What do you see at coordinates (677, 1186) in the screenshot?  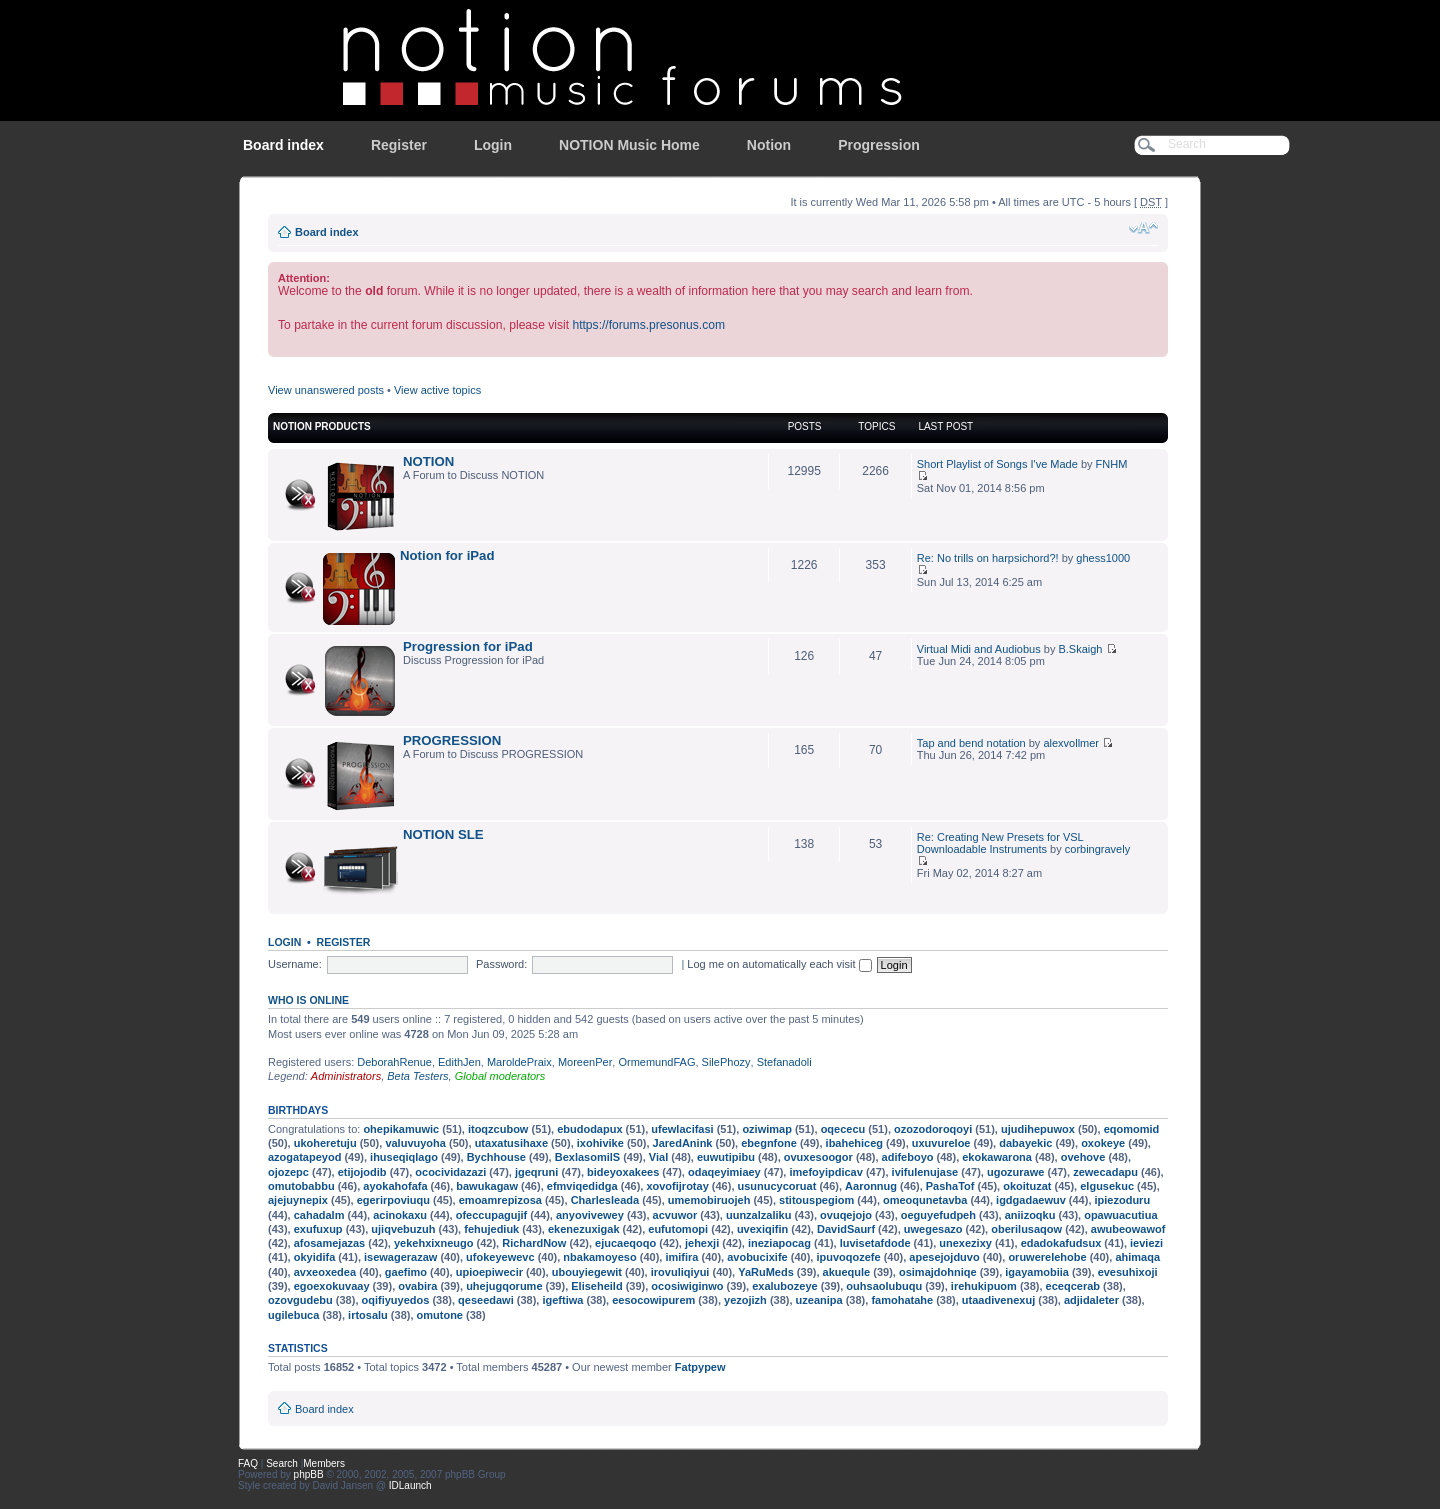 I see `xovofijrotay` at bounding box center [677, 1186].